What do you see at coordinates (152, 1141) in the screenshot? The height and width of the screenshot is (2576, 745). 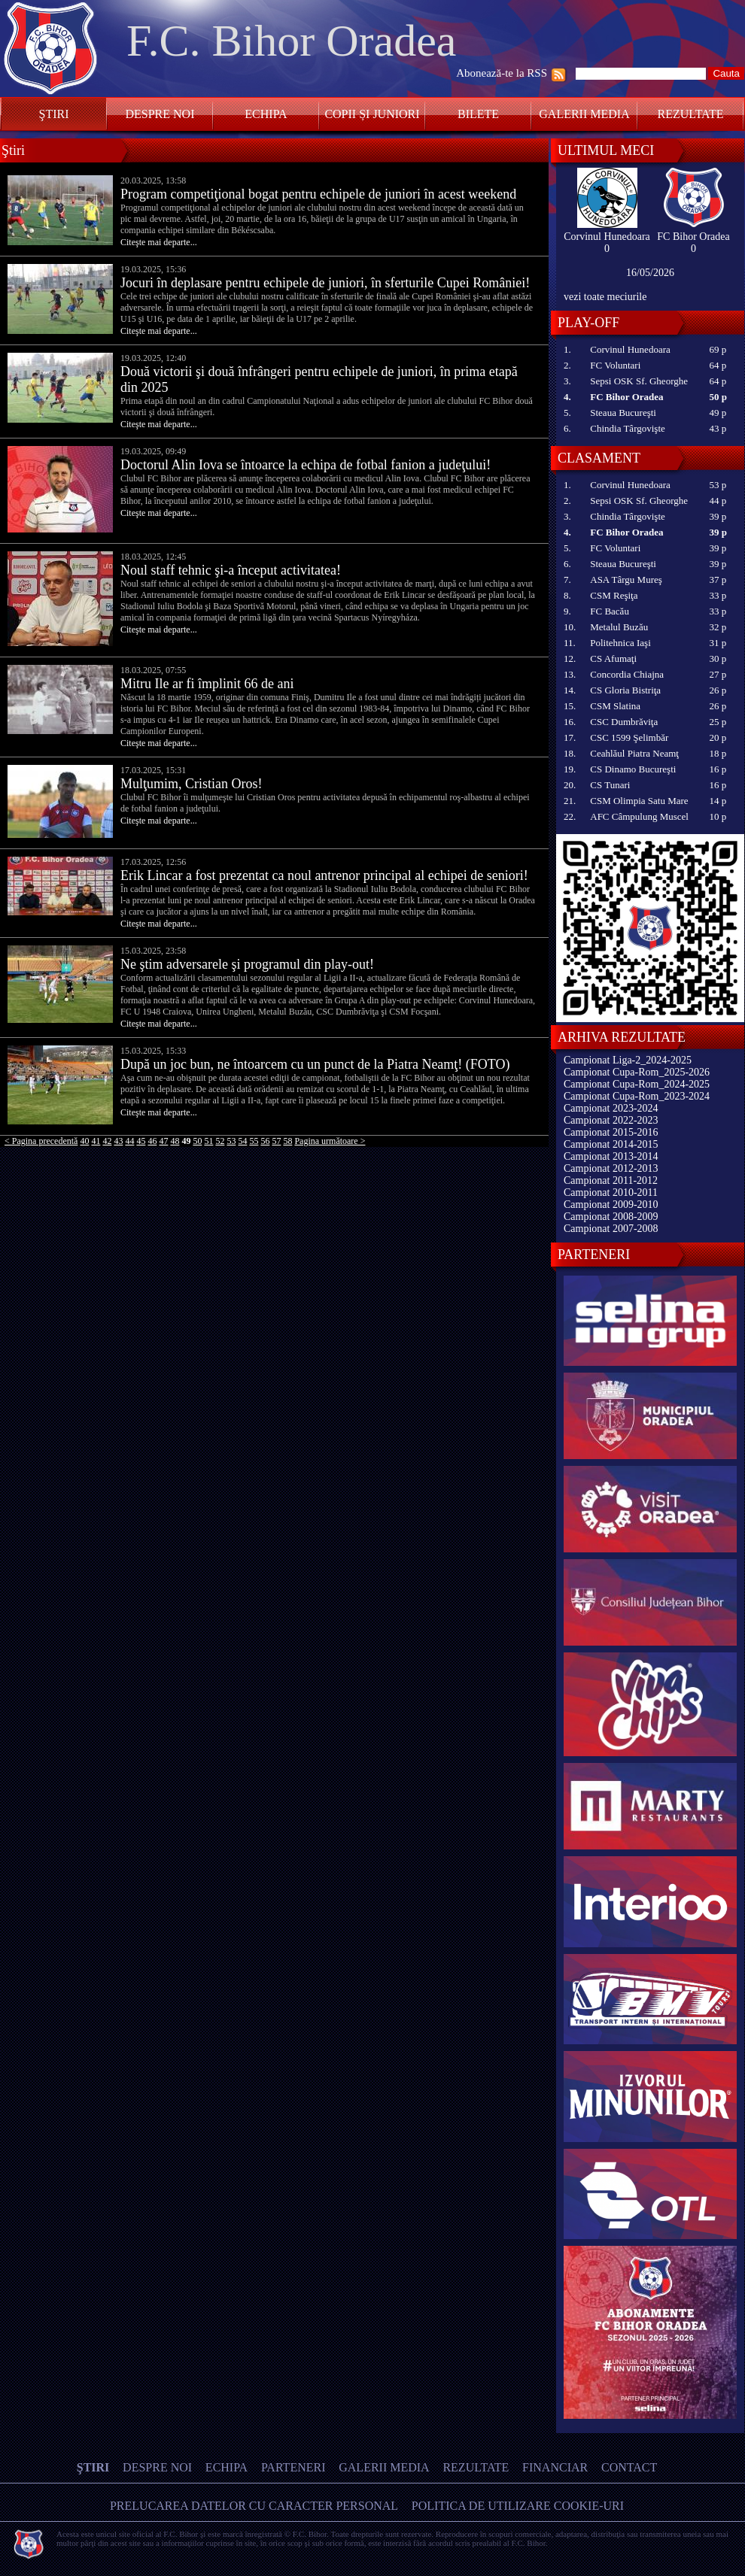 I see `46` at bounding box center [152, 1141].